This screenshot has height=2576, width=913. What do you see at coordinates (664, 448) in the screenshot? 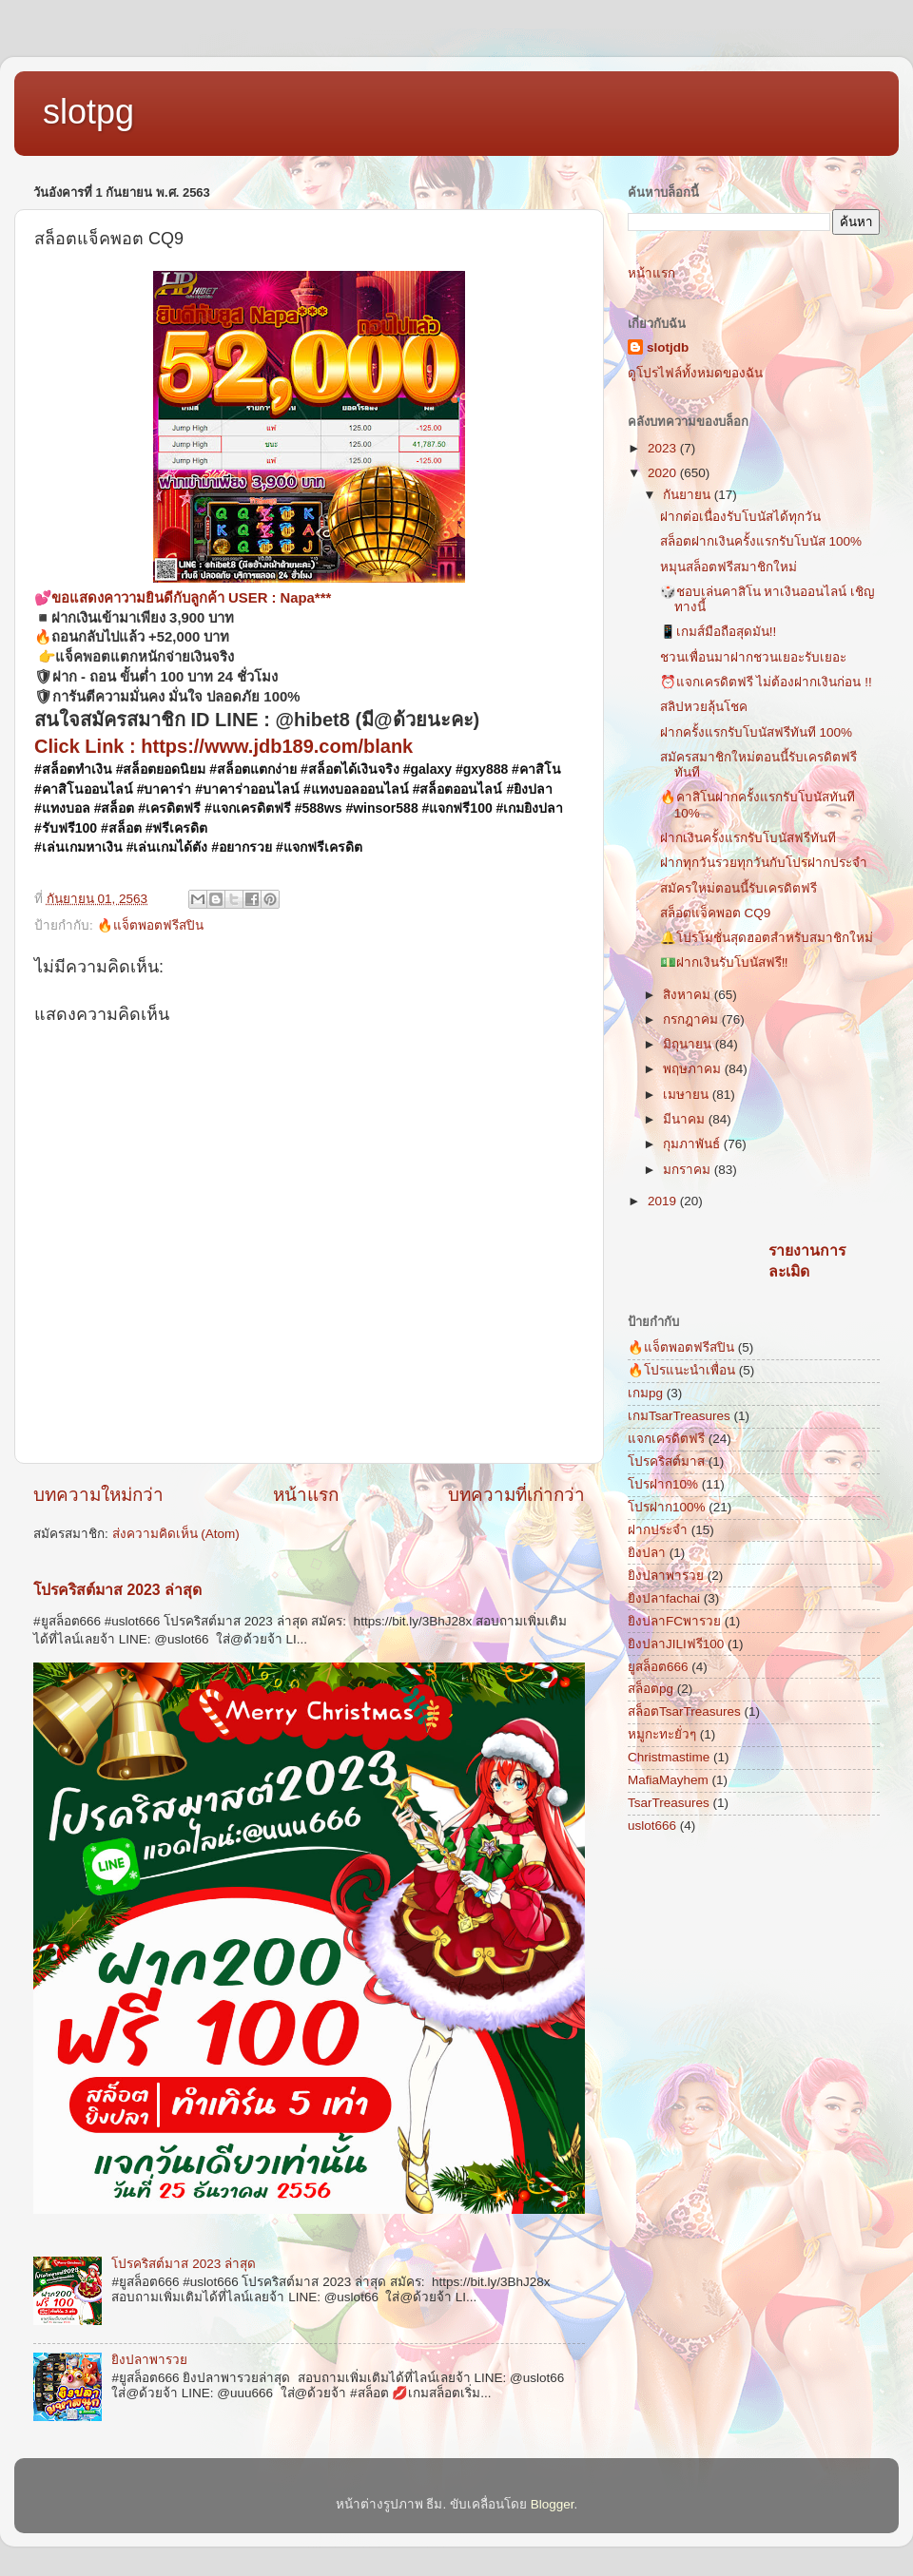
I see `2023` at bounding box center [664, 448].